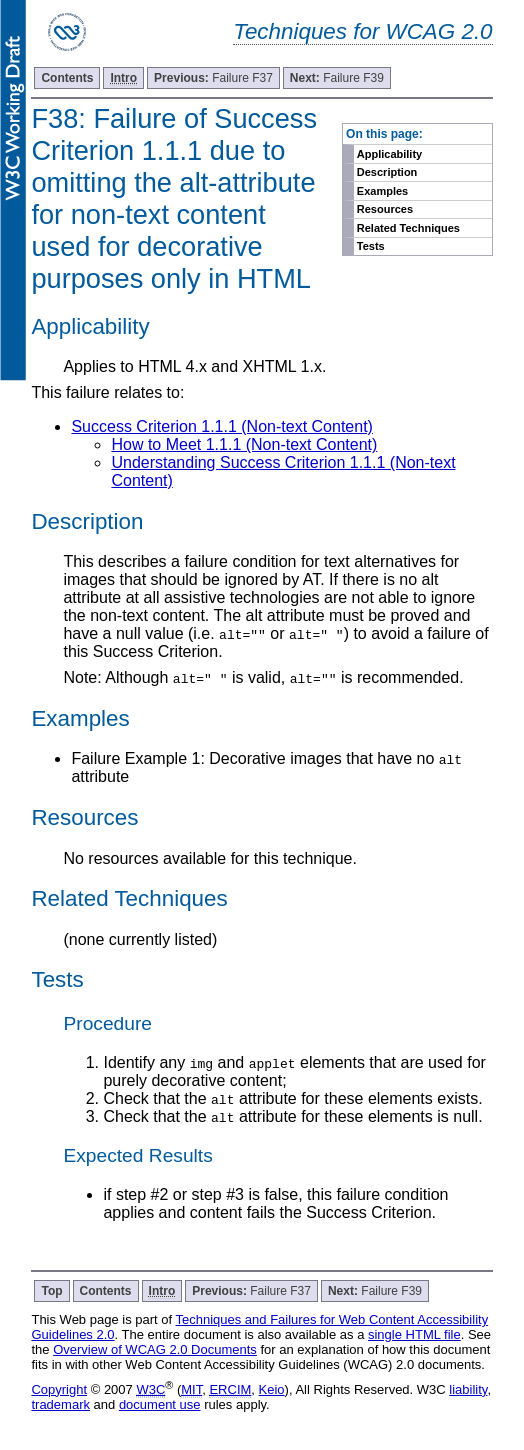  Describe the element at coordinates (385, 209) in the screenshot. I see `Resources` at that location.